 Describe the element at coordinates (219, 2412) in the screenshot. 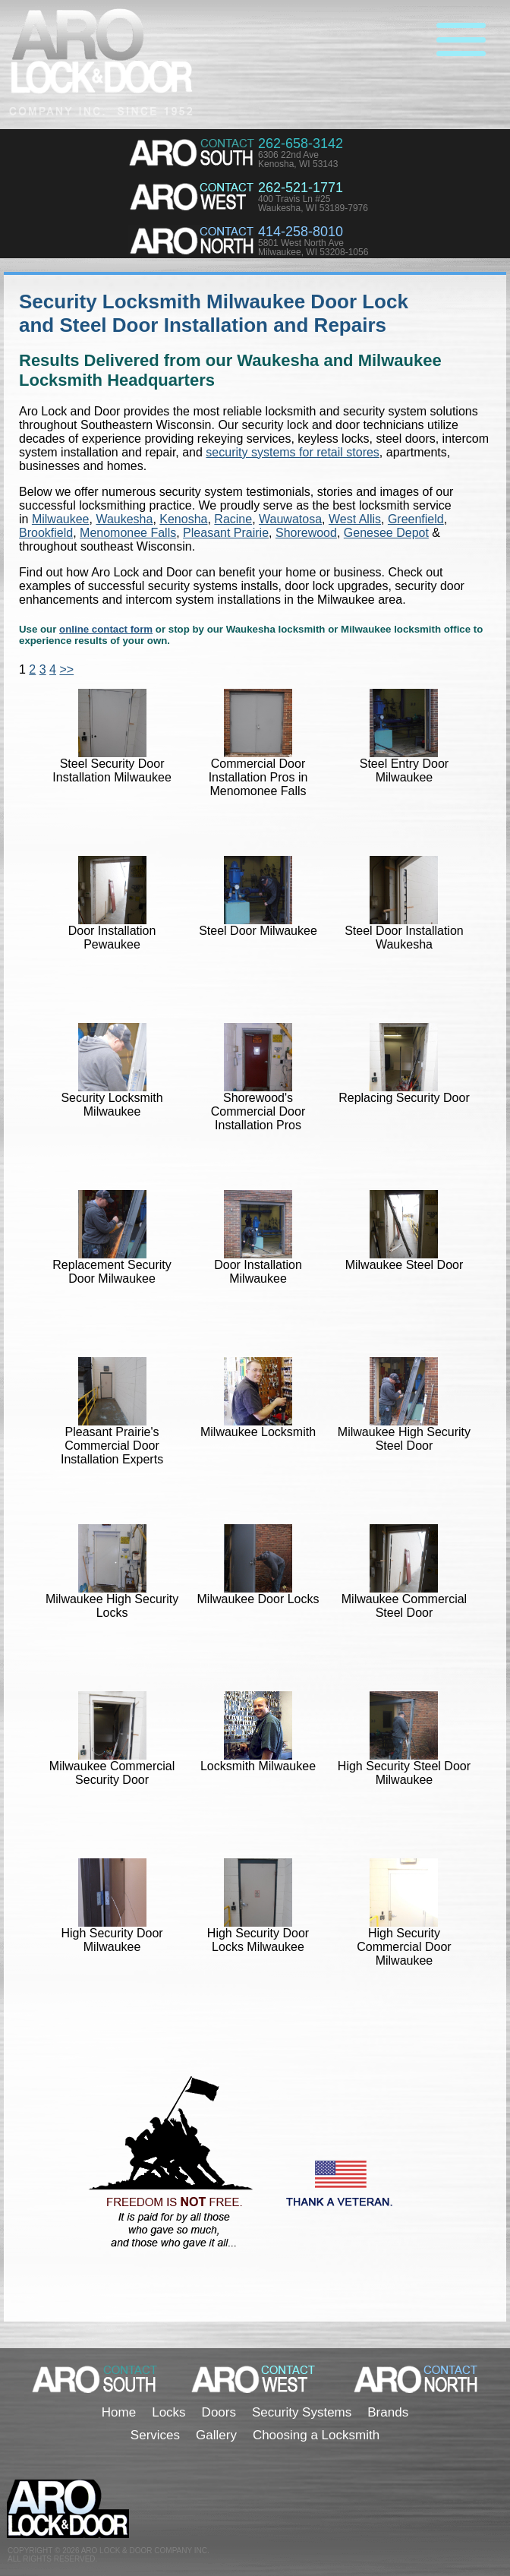

I see `Doors` at that location.